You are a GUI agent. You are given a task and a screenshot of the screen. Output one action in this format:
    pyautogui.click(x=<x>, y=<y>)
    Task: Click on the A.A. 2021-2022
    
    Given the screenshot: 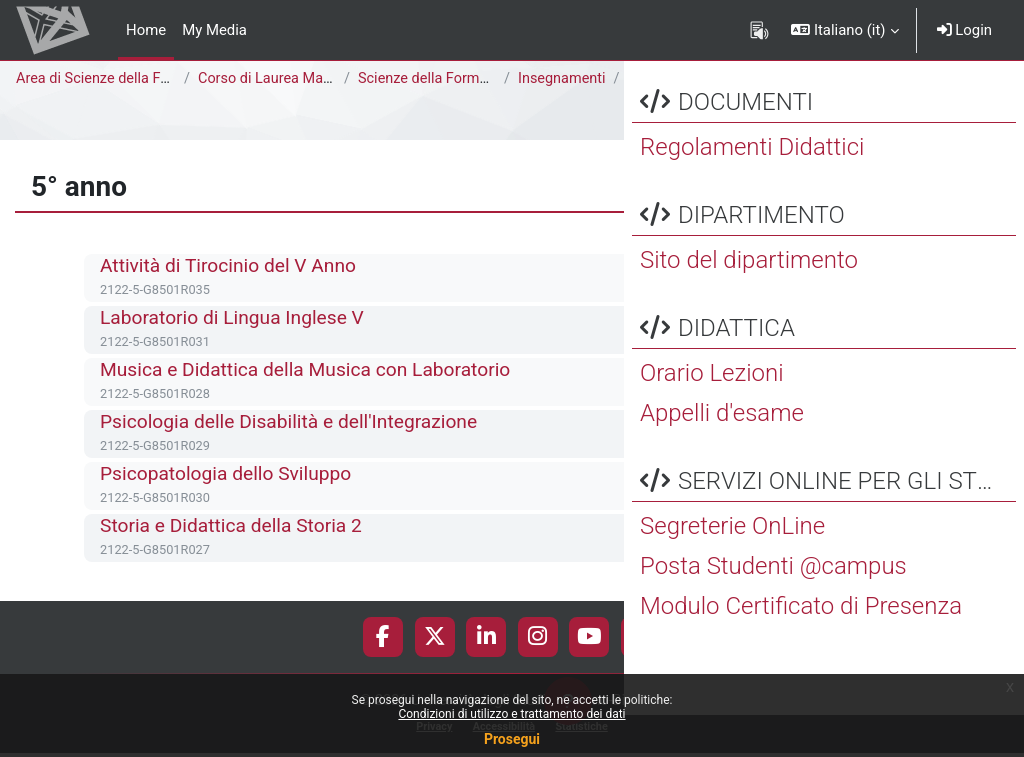 What is the action you would take?
    pyautogui.click(x=89, y=101)
    